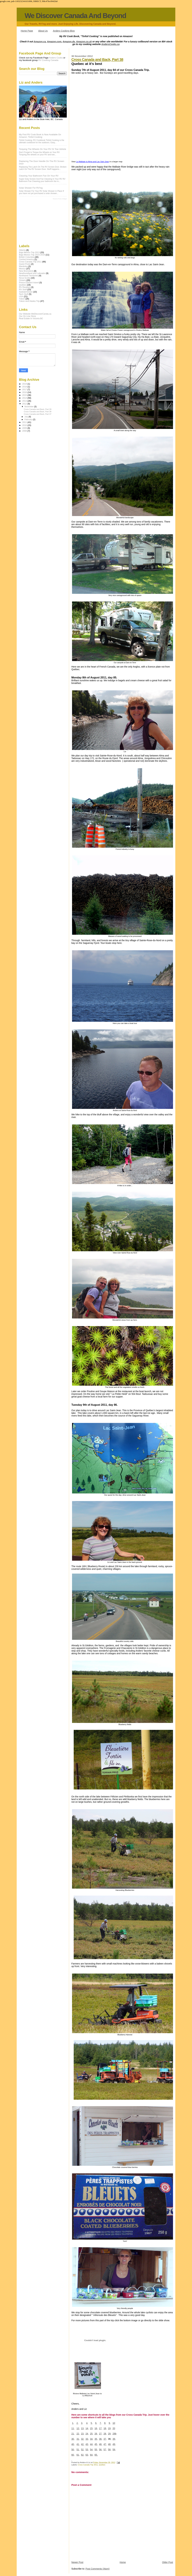  Describe the element at coordinates (114, 2444) in the screenshot. I see `49,` at that location.